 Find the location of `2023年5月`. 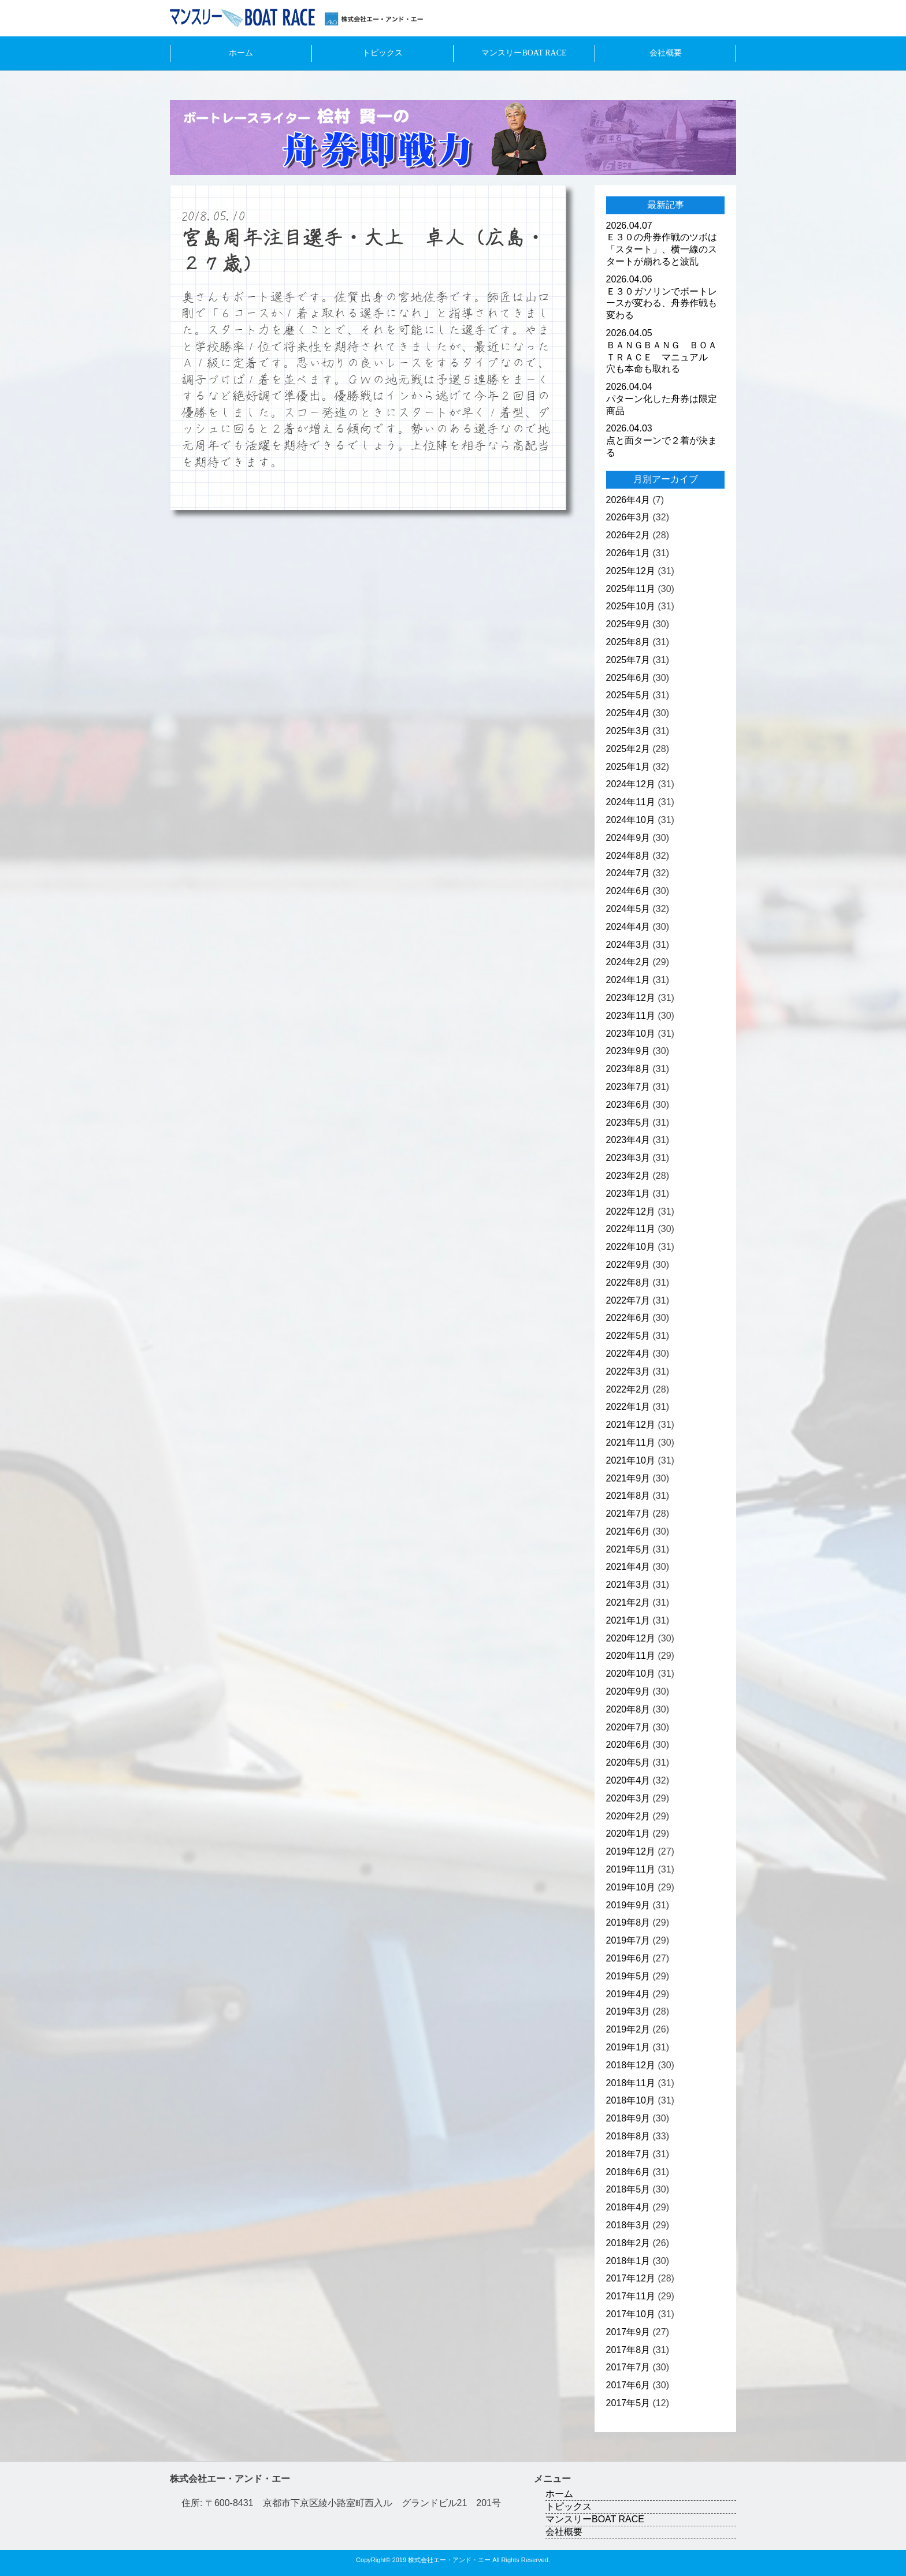

2023年5月 is located at coordinates (628, 1122).